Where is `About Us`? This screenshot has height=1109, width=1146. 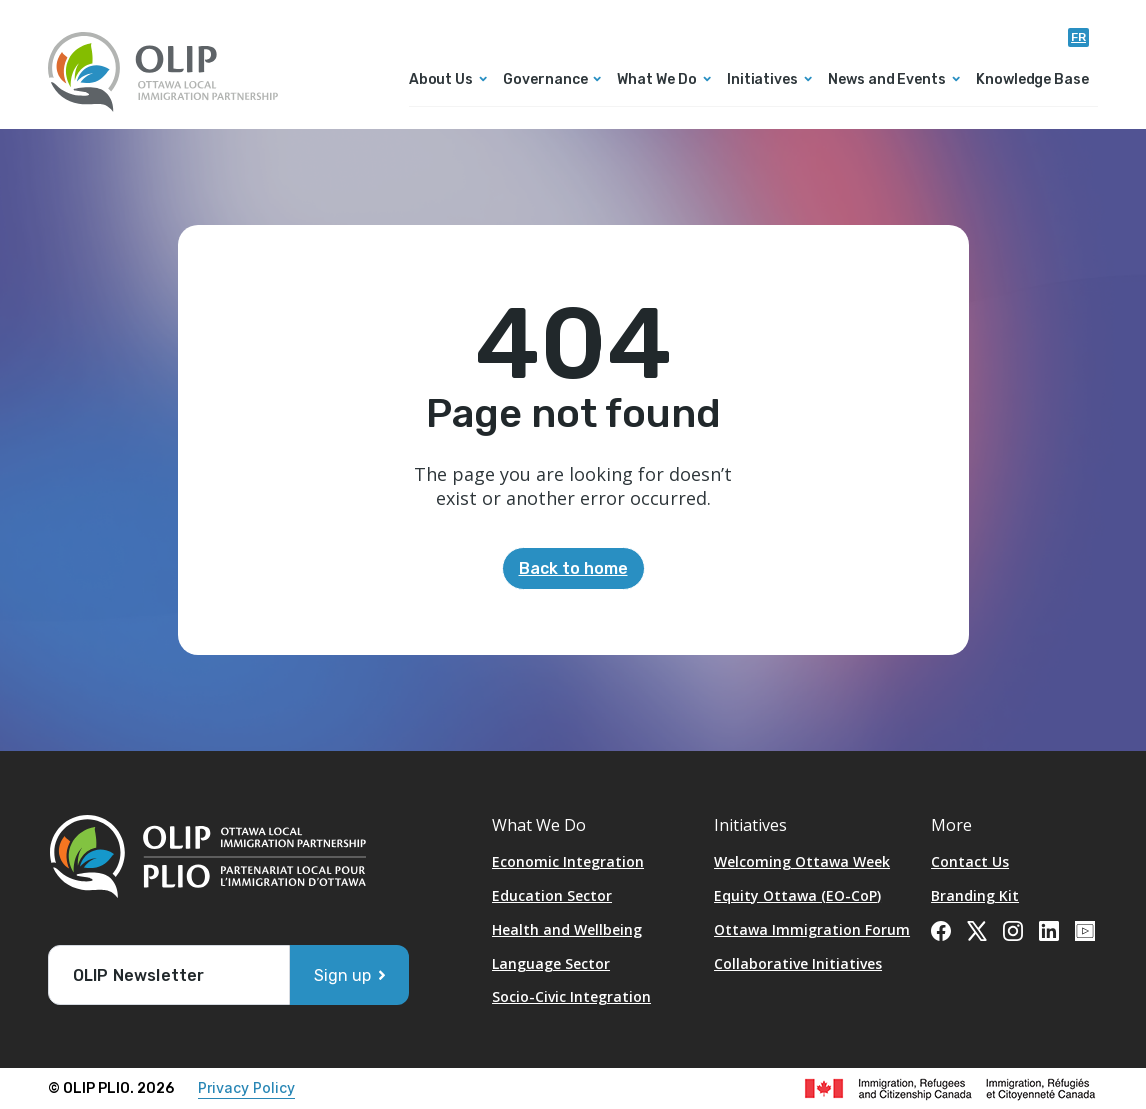
About Us is located at coordinates (441, 80).